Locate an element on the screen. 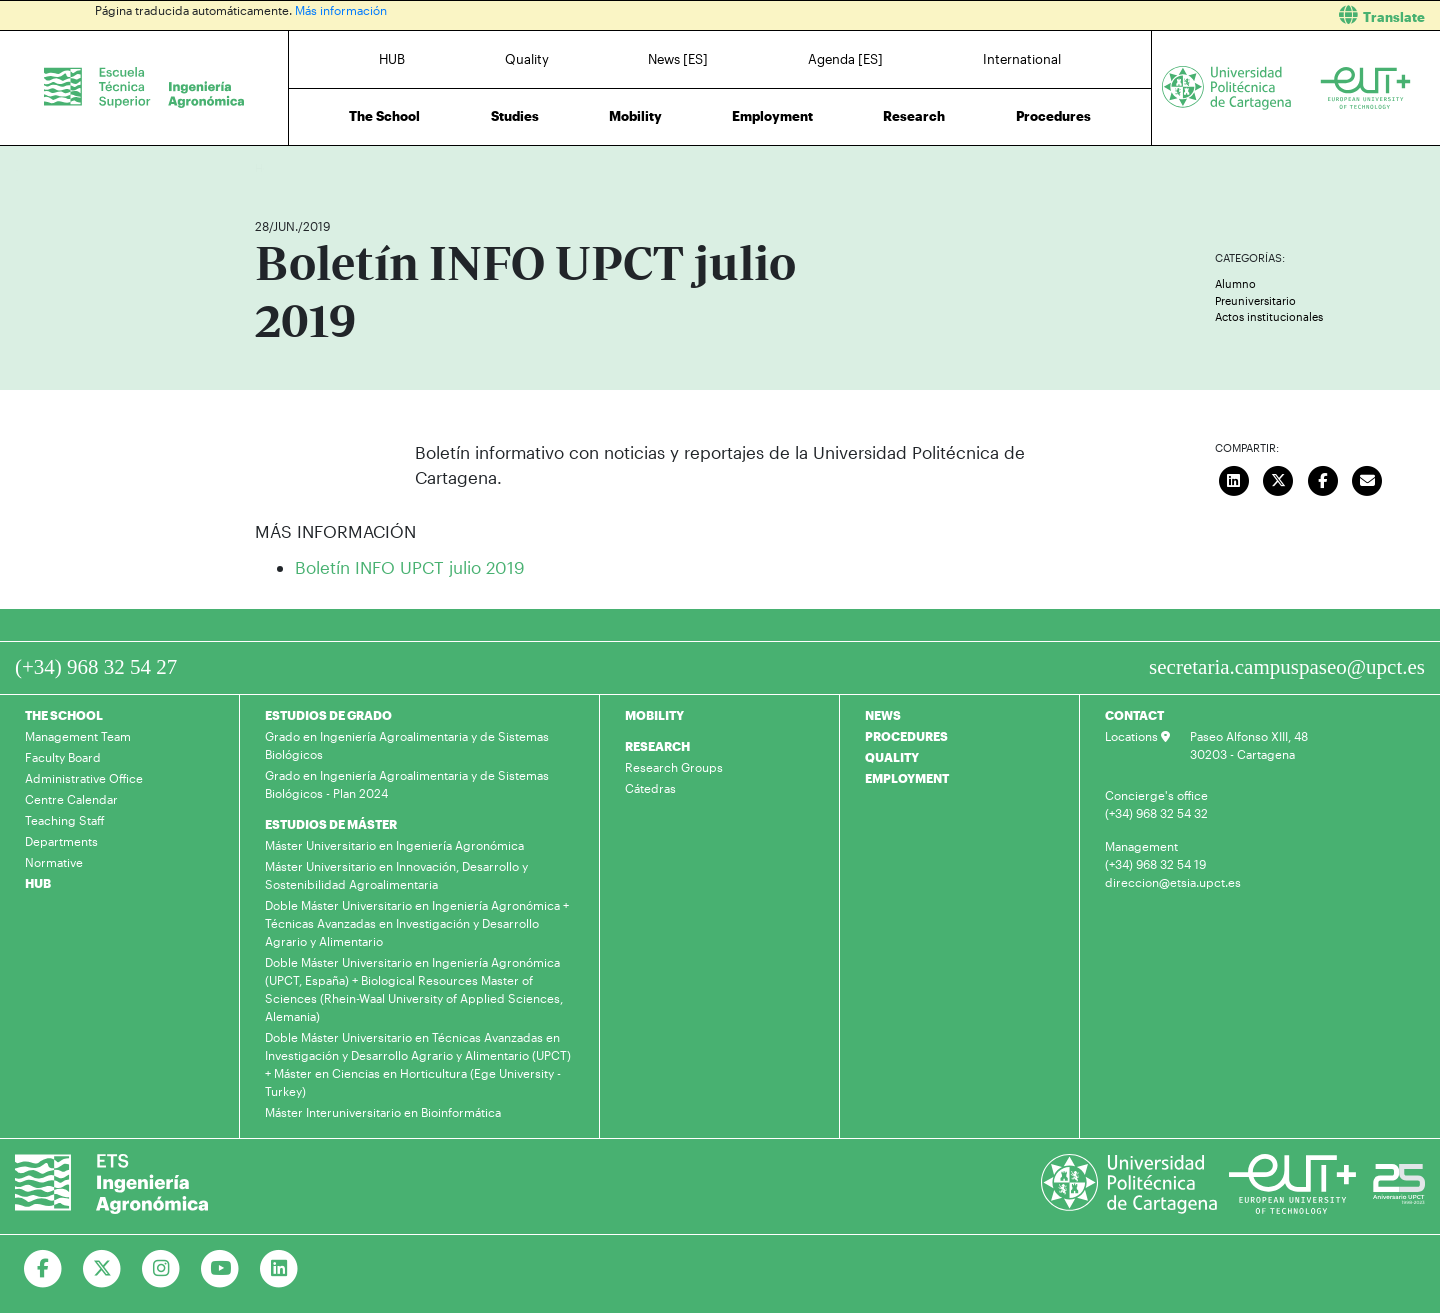 The width and height of the screenshot is (1440, 1313). [Compartir en Facebook] is located at coordinates (1323, 479).